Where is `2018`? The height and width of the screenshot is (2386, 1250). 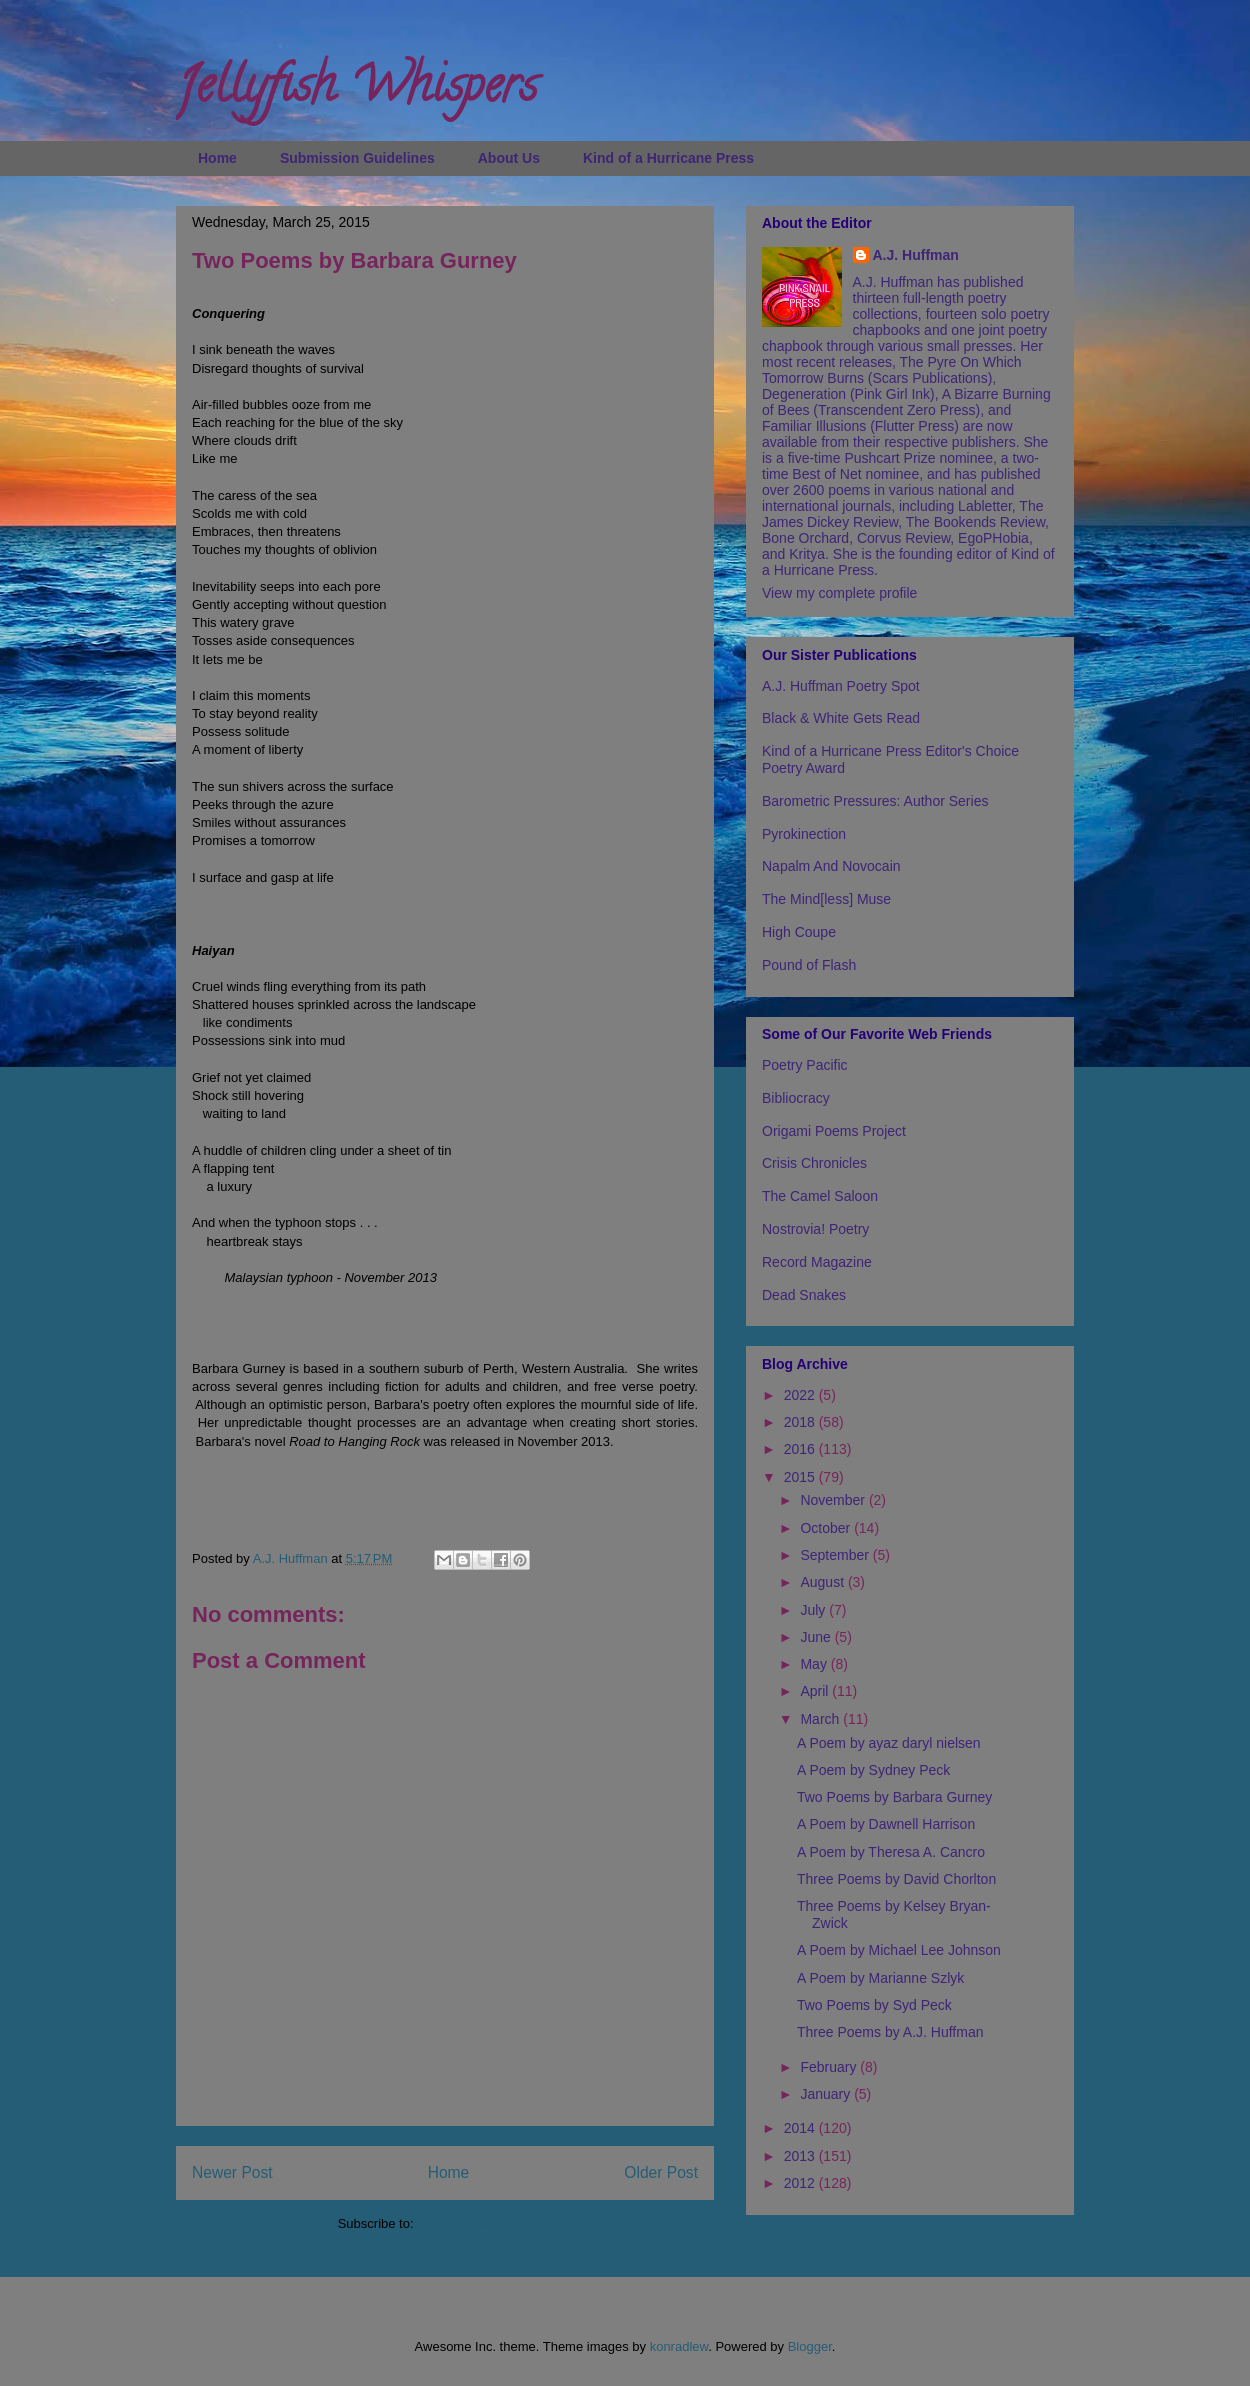
2018 is located at coordinates (801, 1422).